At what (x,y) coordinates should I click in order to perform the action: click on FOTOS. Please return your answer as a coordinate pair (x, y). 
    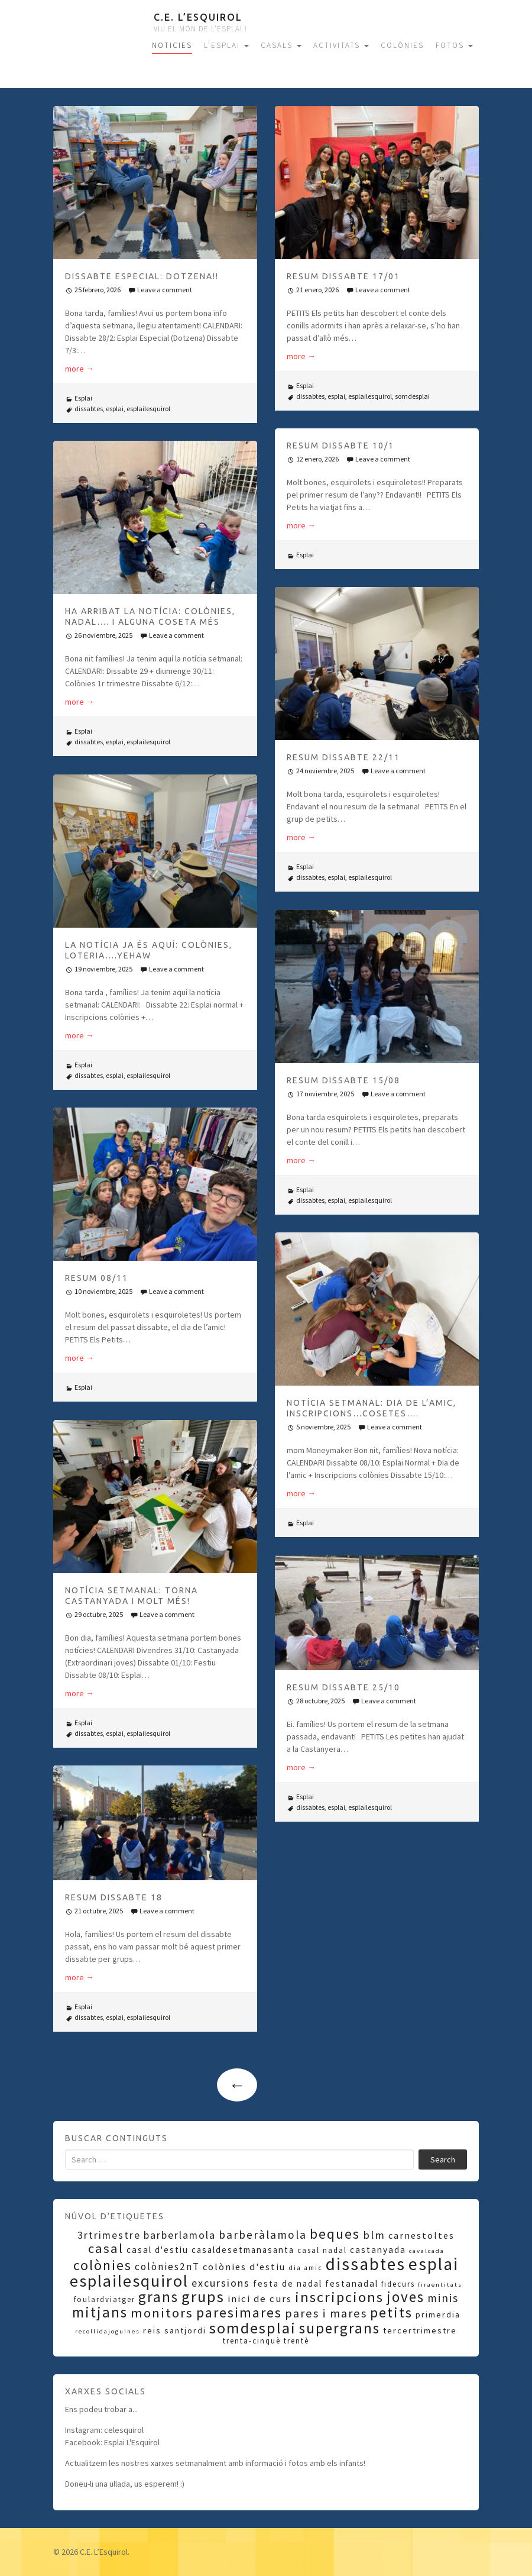
    Looking at the image, I should click on (454, 45).